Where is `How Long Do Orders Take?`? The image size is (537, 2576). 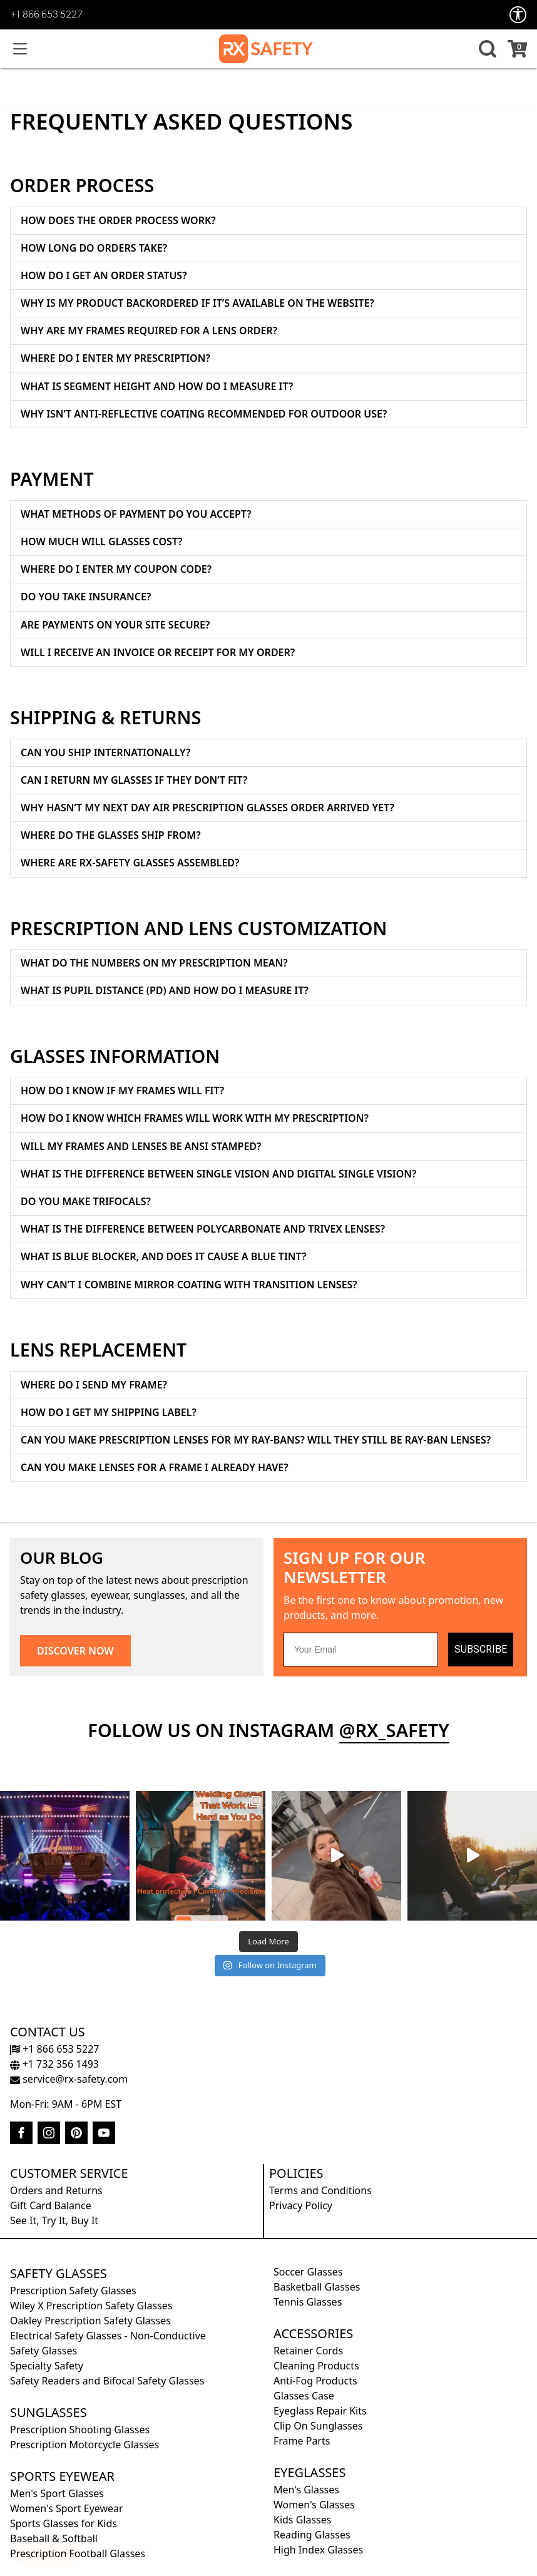 How Long Do Orders Take? is located at coordinates (94, 248).